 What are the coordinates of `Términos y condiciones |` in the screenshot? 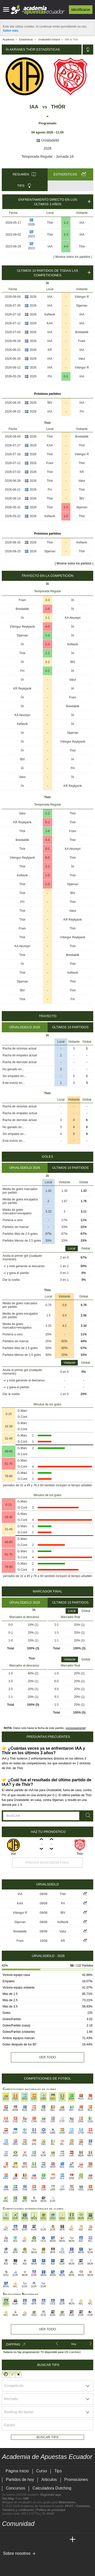 It's located at (19, 2510).